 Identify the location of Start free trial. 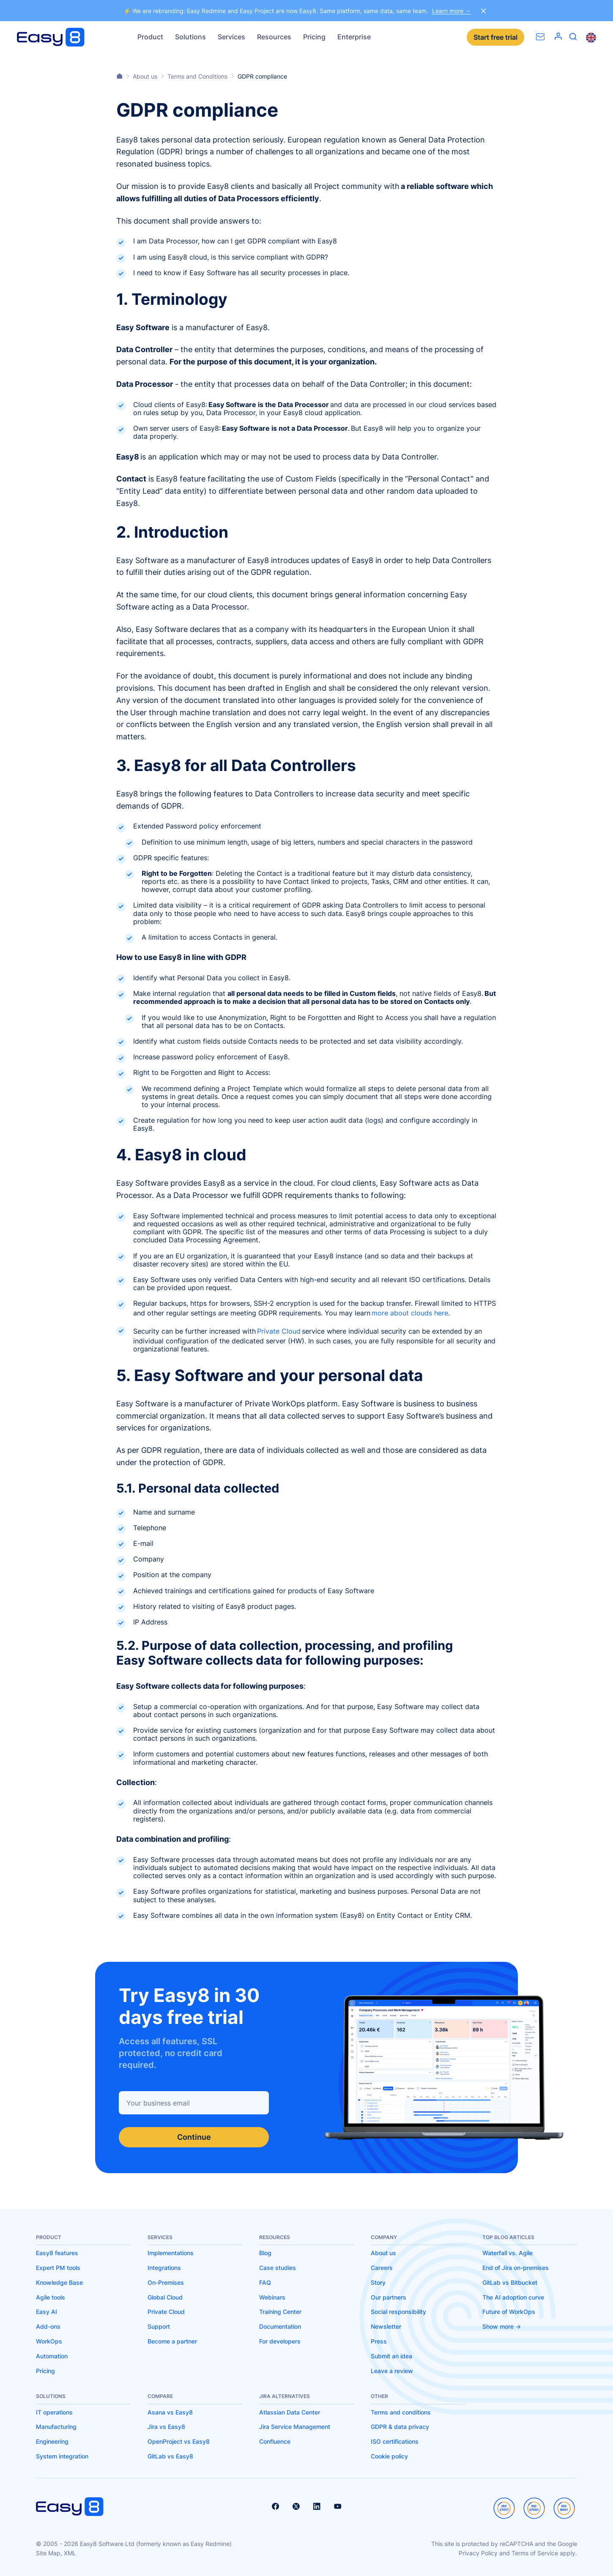
(495, 37).